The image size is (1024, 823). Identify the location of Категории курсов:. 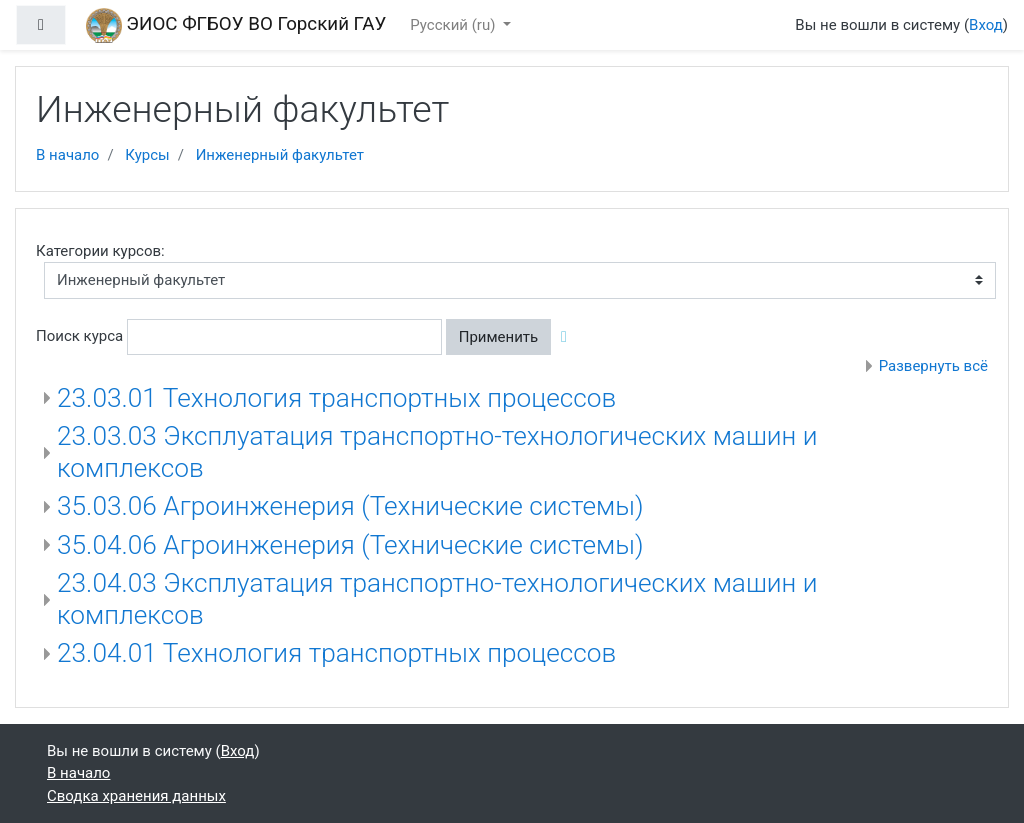
(100, 251).